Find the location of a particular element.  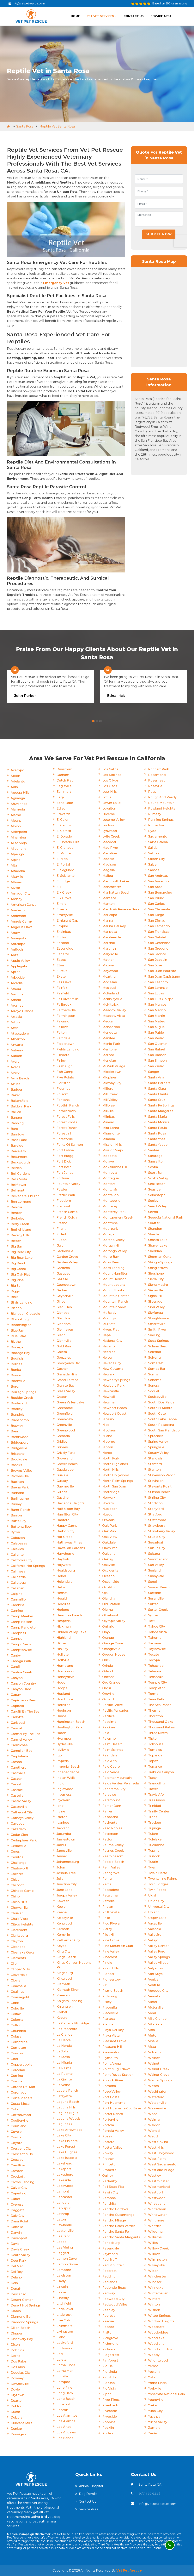

Westlake Village is located at coordinates (161, 2170).